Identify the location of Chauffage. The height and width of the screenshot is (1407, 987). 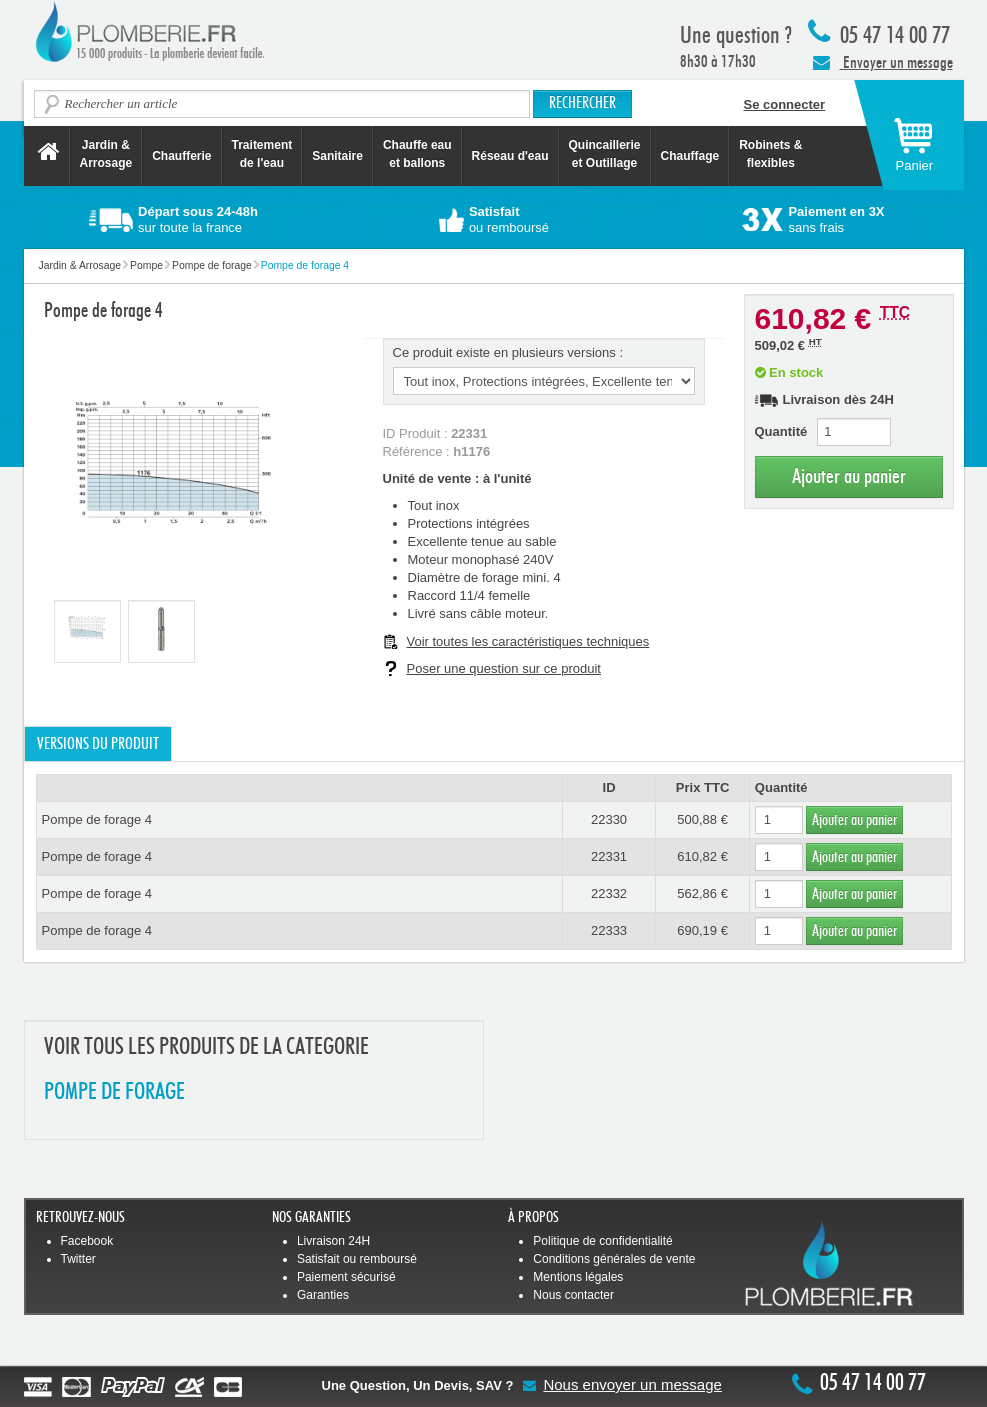
(690, 156).